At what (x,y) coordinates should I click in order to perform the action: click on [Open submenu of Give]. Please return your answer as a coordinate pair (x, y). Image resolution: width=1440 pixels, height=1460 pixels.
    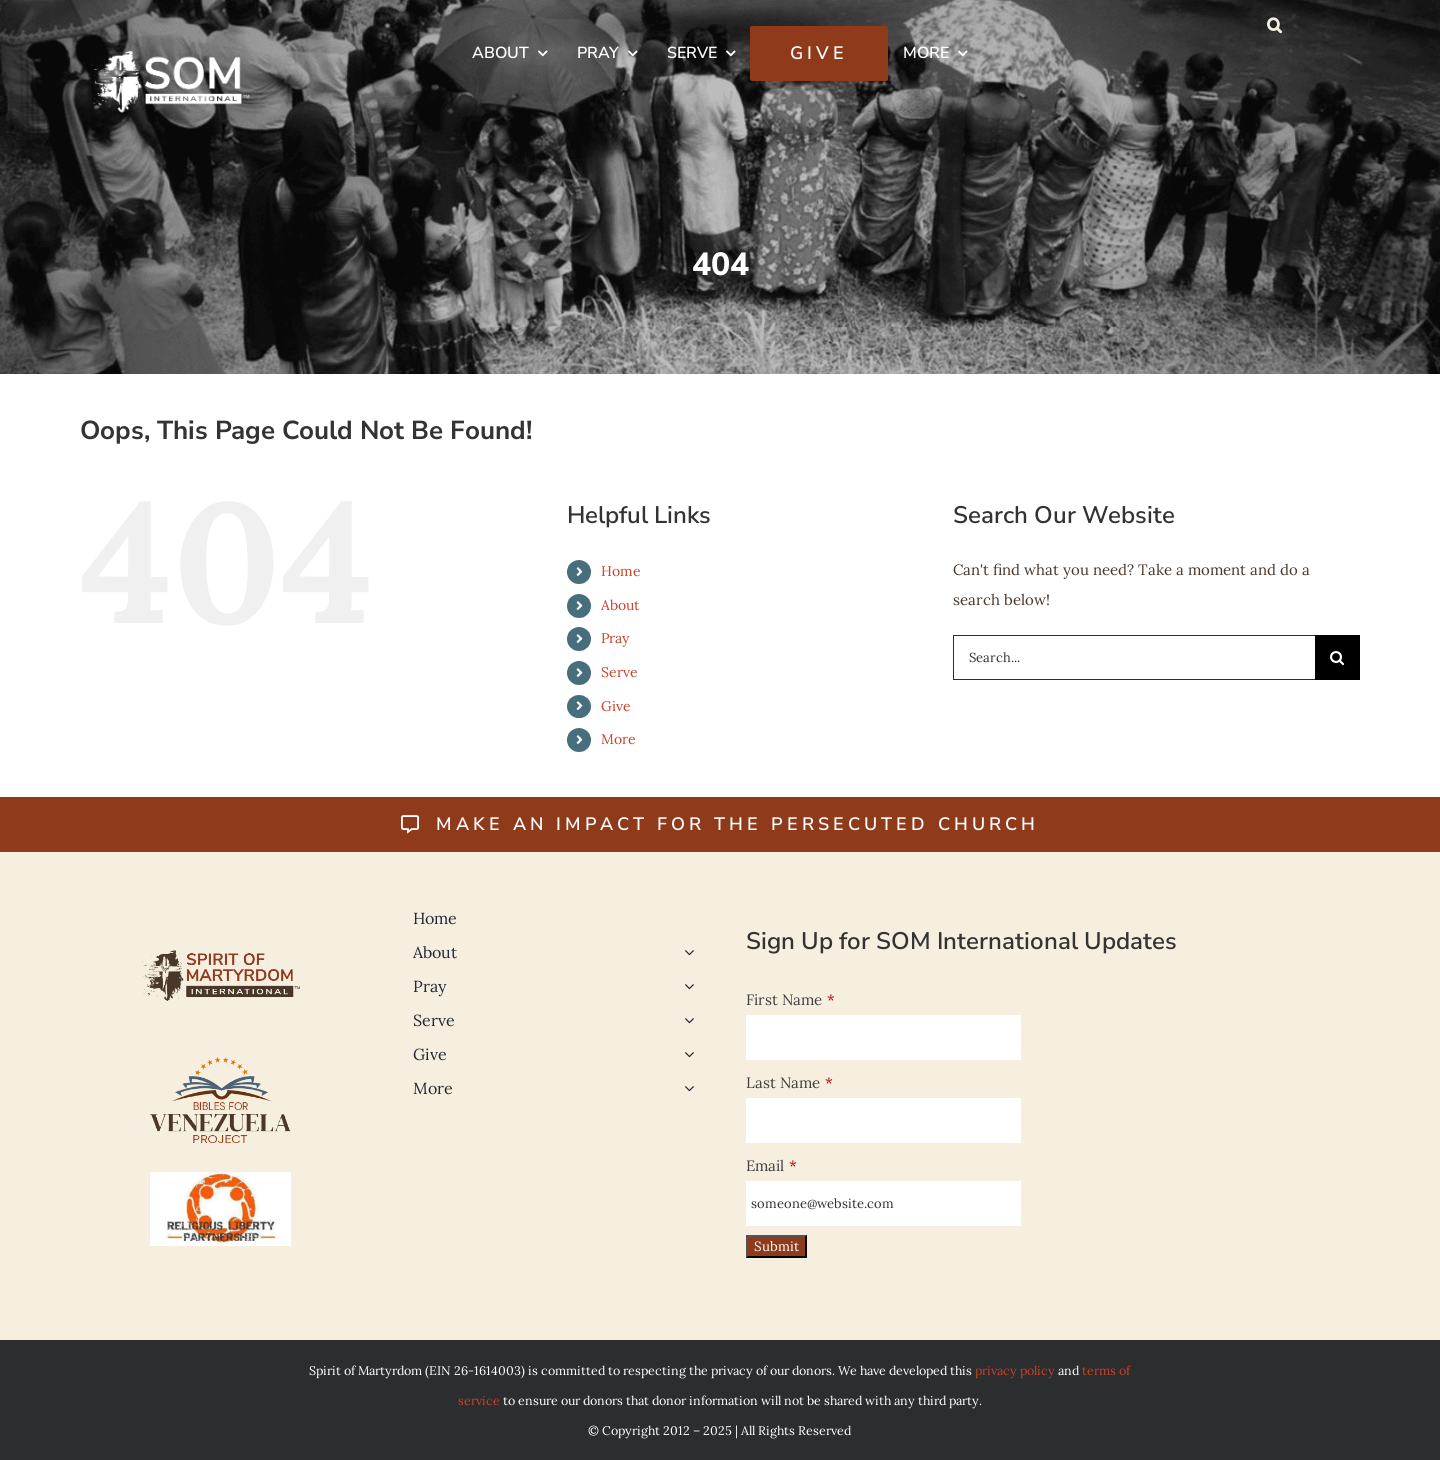
    Looking at the image, I should click on (685, 1054).